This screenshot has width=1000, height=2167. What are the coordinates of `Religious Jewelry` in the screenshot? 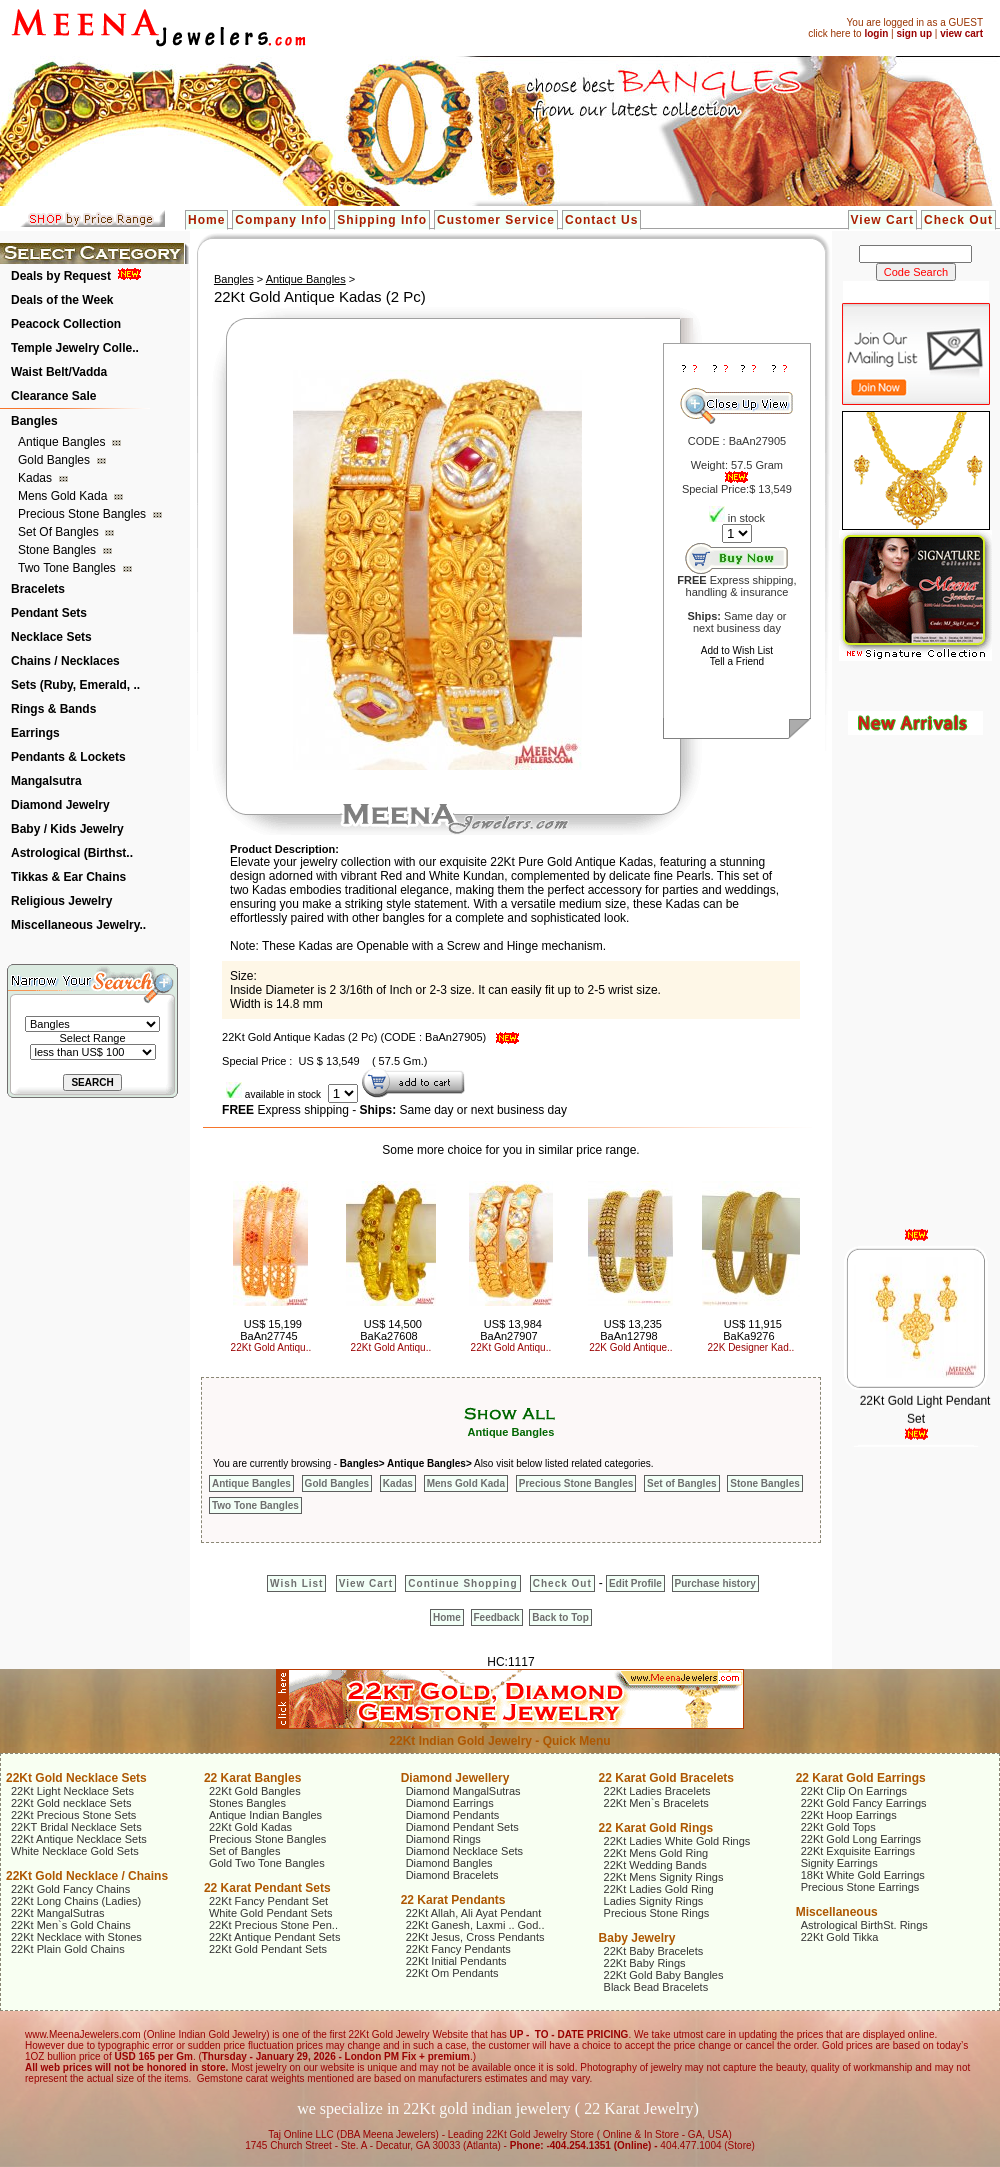 It's located at (61, 901).